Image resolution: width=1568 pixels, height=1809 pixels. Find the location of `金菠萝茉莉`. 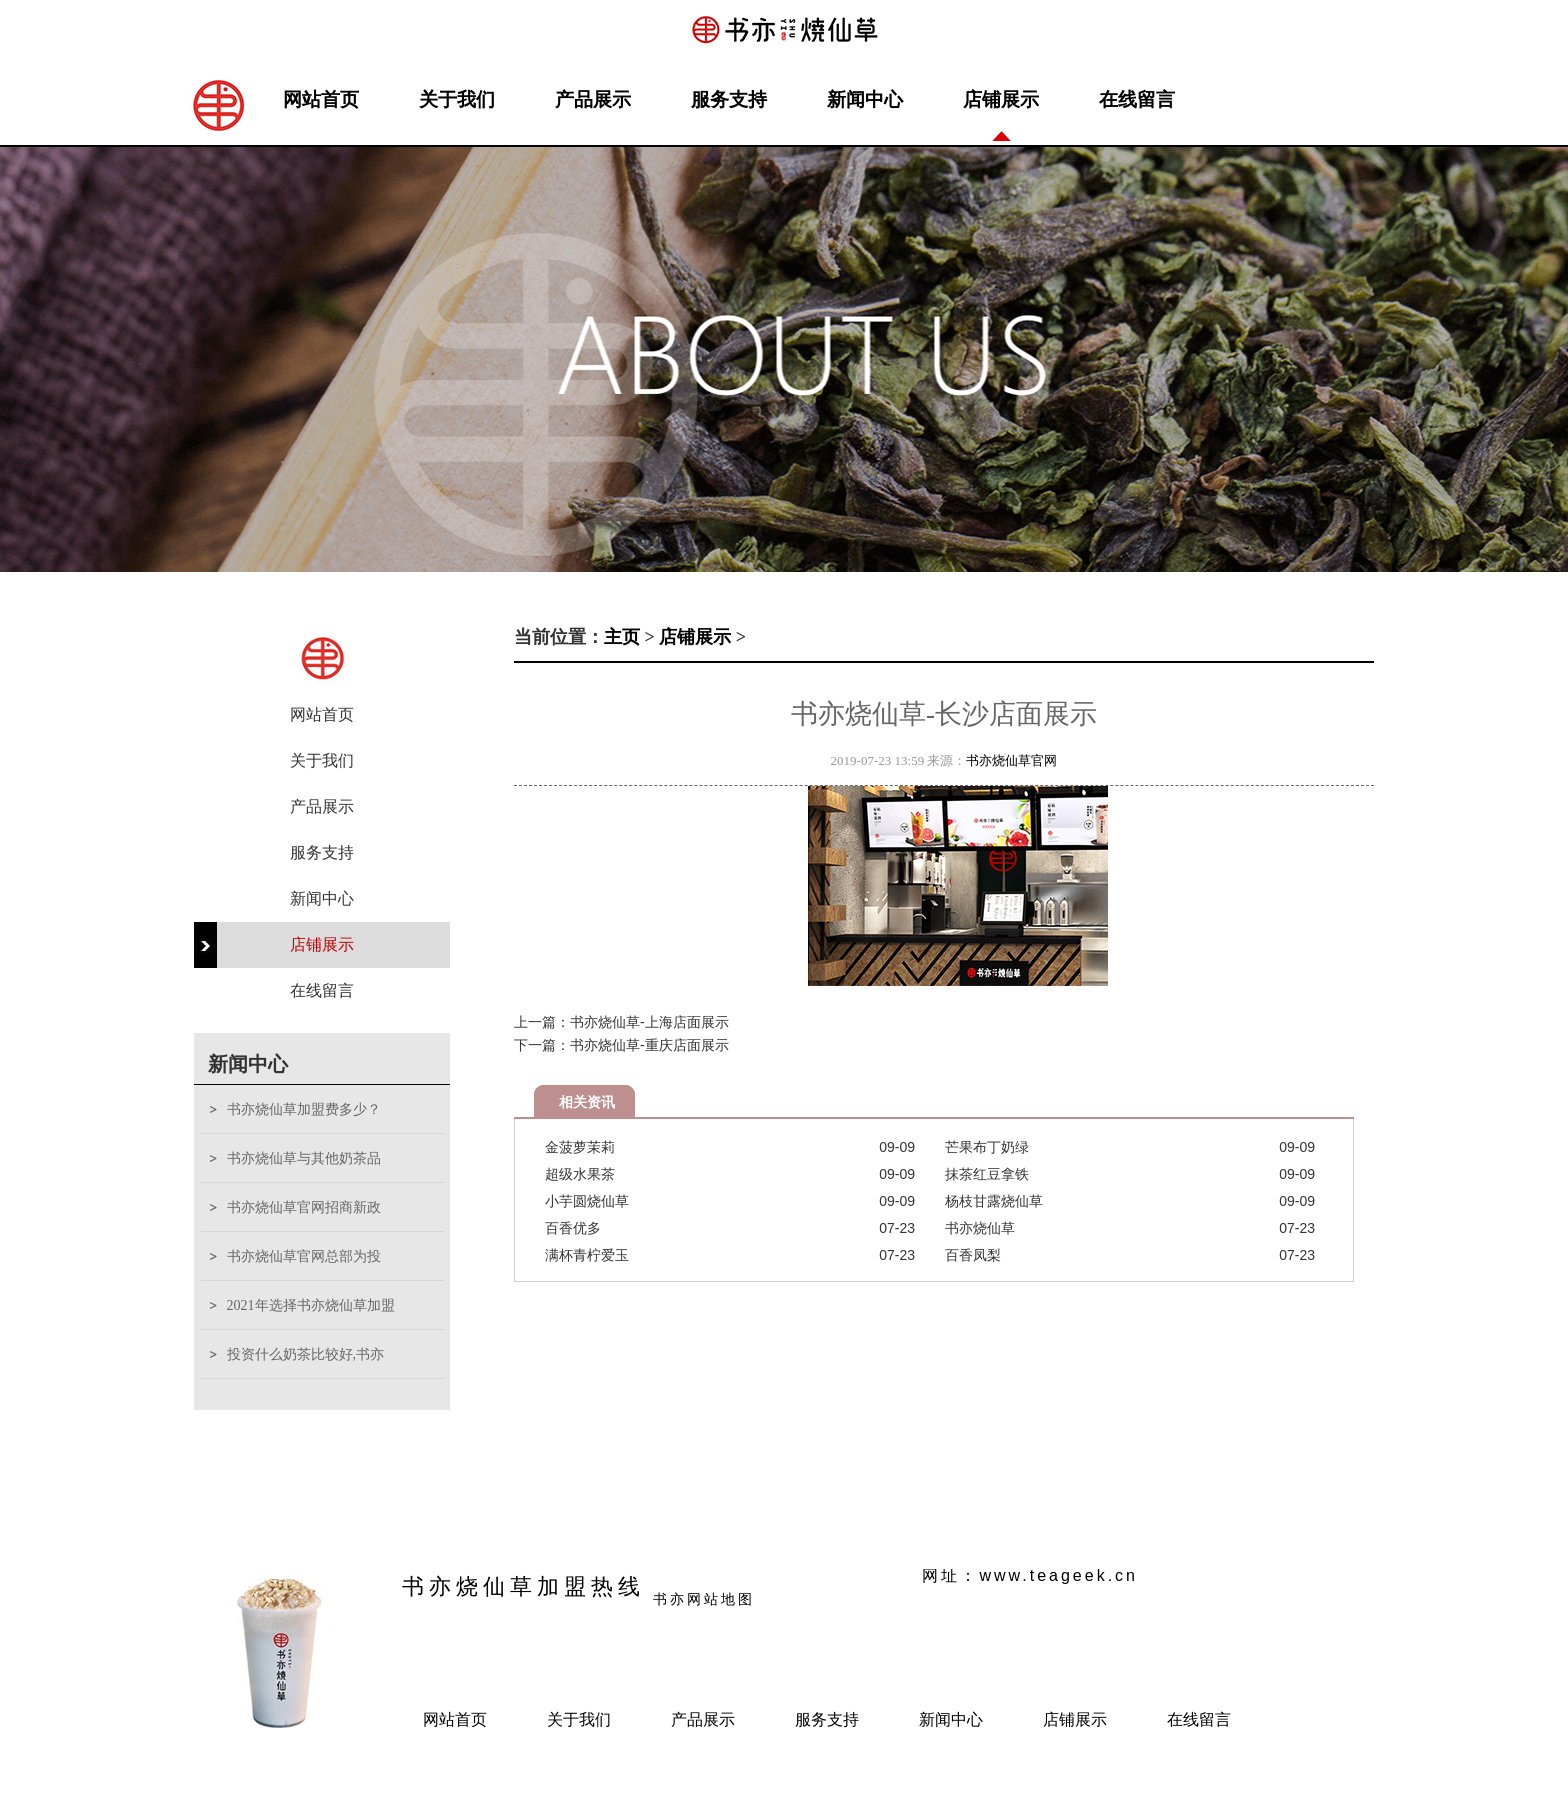

金菠萝茉莉 is located at coordinates (580, 1147).